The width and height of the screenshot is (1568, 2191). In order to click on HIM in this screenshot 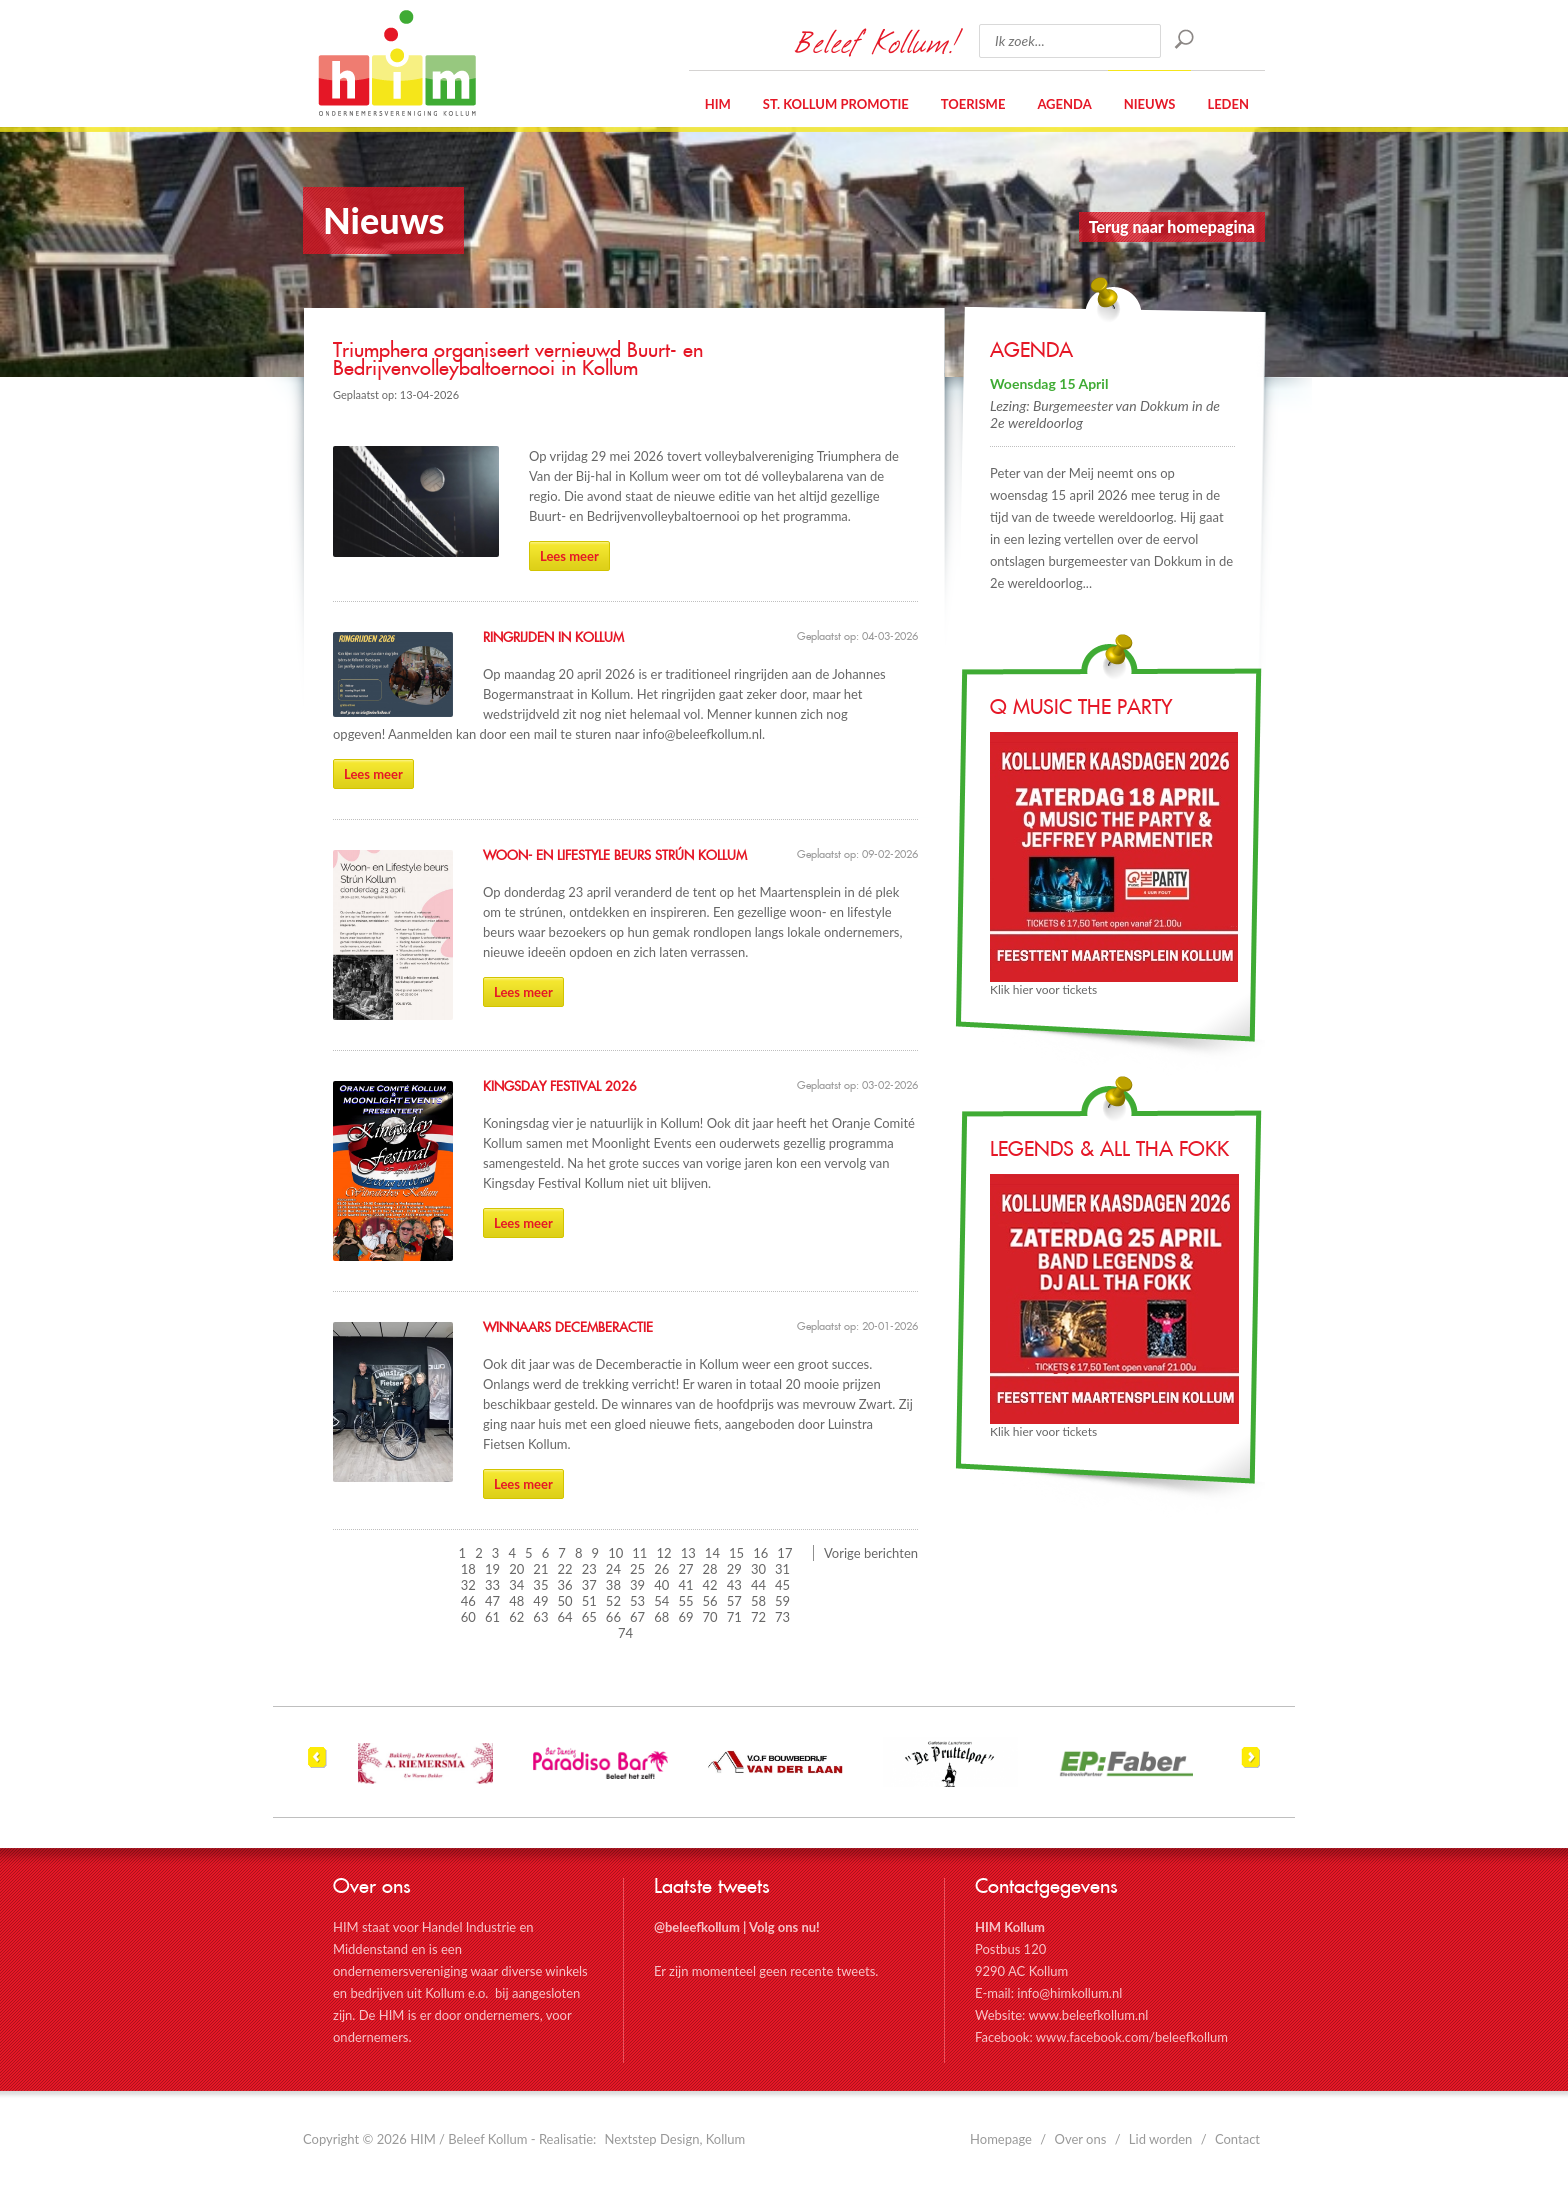, I will do `click(397, 63)`.